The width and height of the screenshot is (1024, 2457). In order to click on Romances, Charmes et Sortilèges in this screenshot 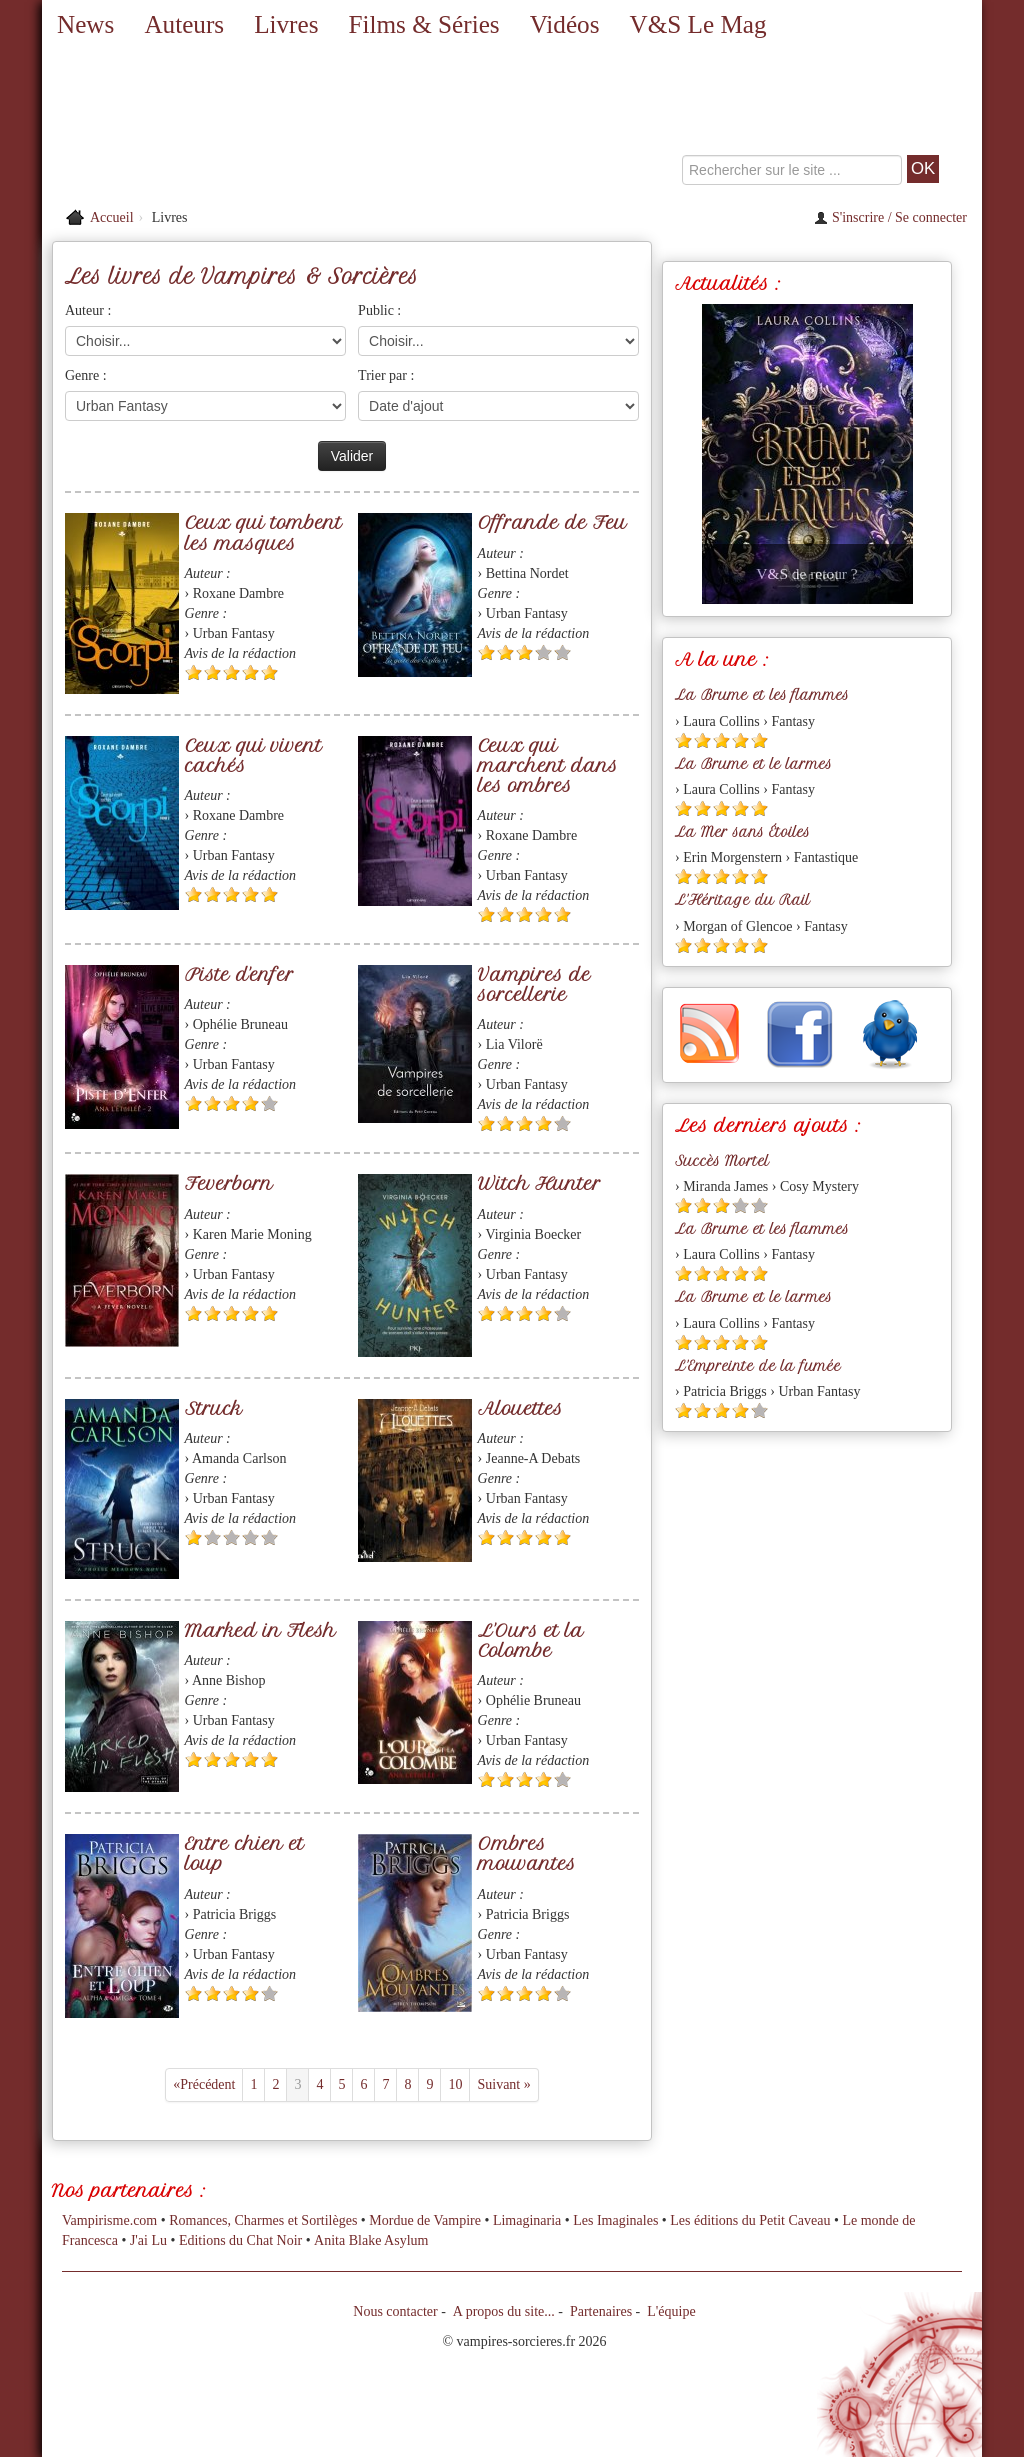, I will do `click(263, 2220)`.